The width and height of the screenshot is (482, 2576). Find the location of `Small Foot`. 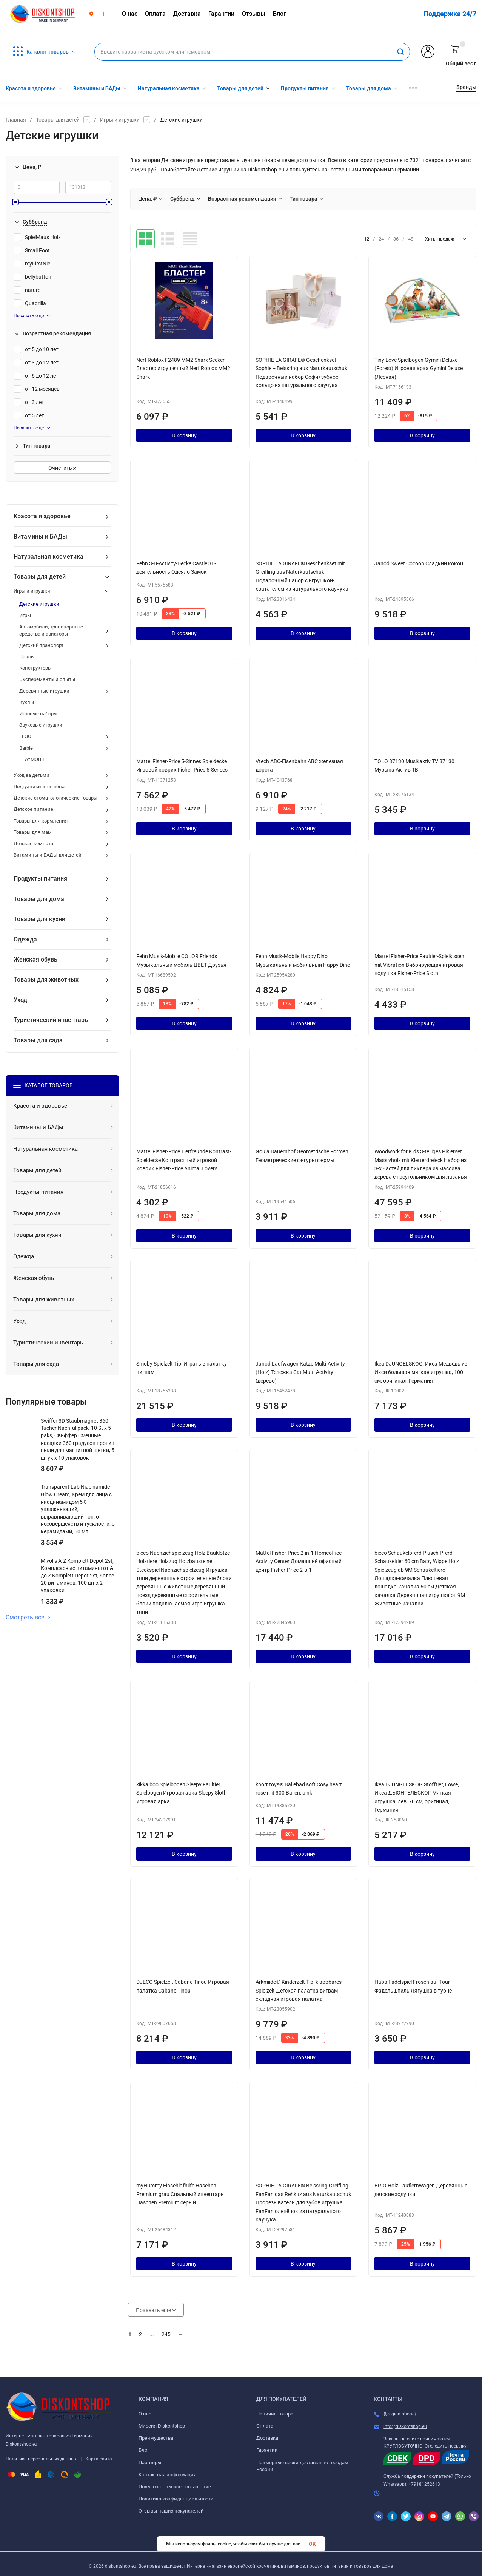

Small Foot is located at coordinates (32, 250).